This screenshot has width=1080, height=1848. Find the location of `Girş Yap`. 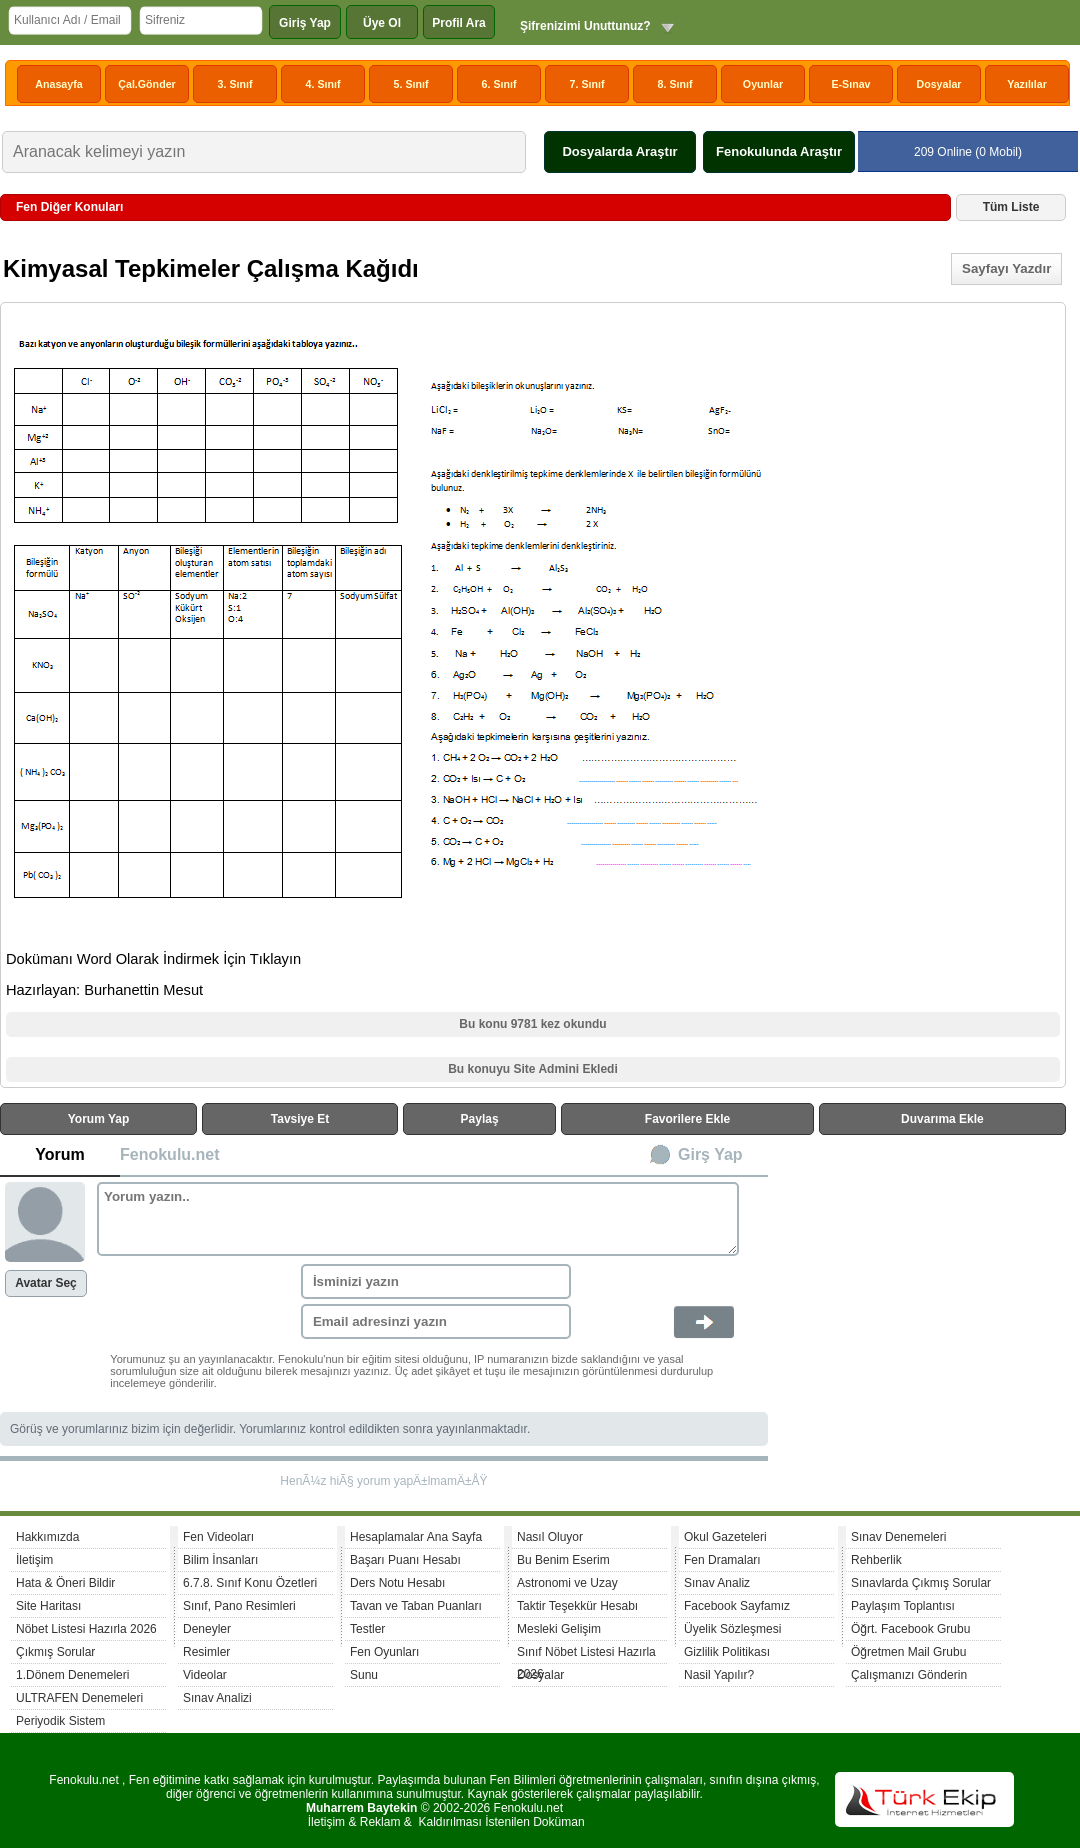

Girş Yap is located at coordinates (710, 1154).